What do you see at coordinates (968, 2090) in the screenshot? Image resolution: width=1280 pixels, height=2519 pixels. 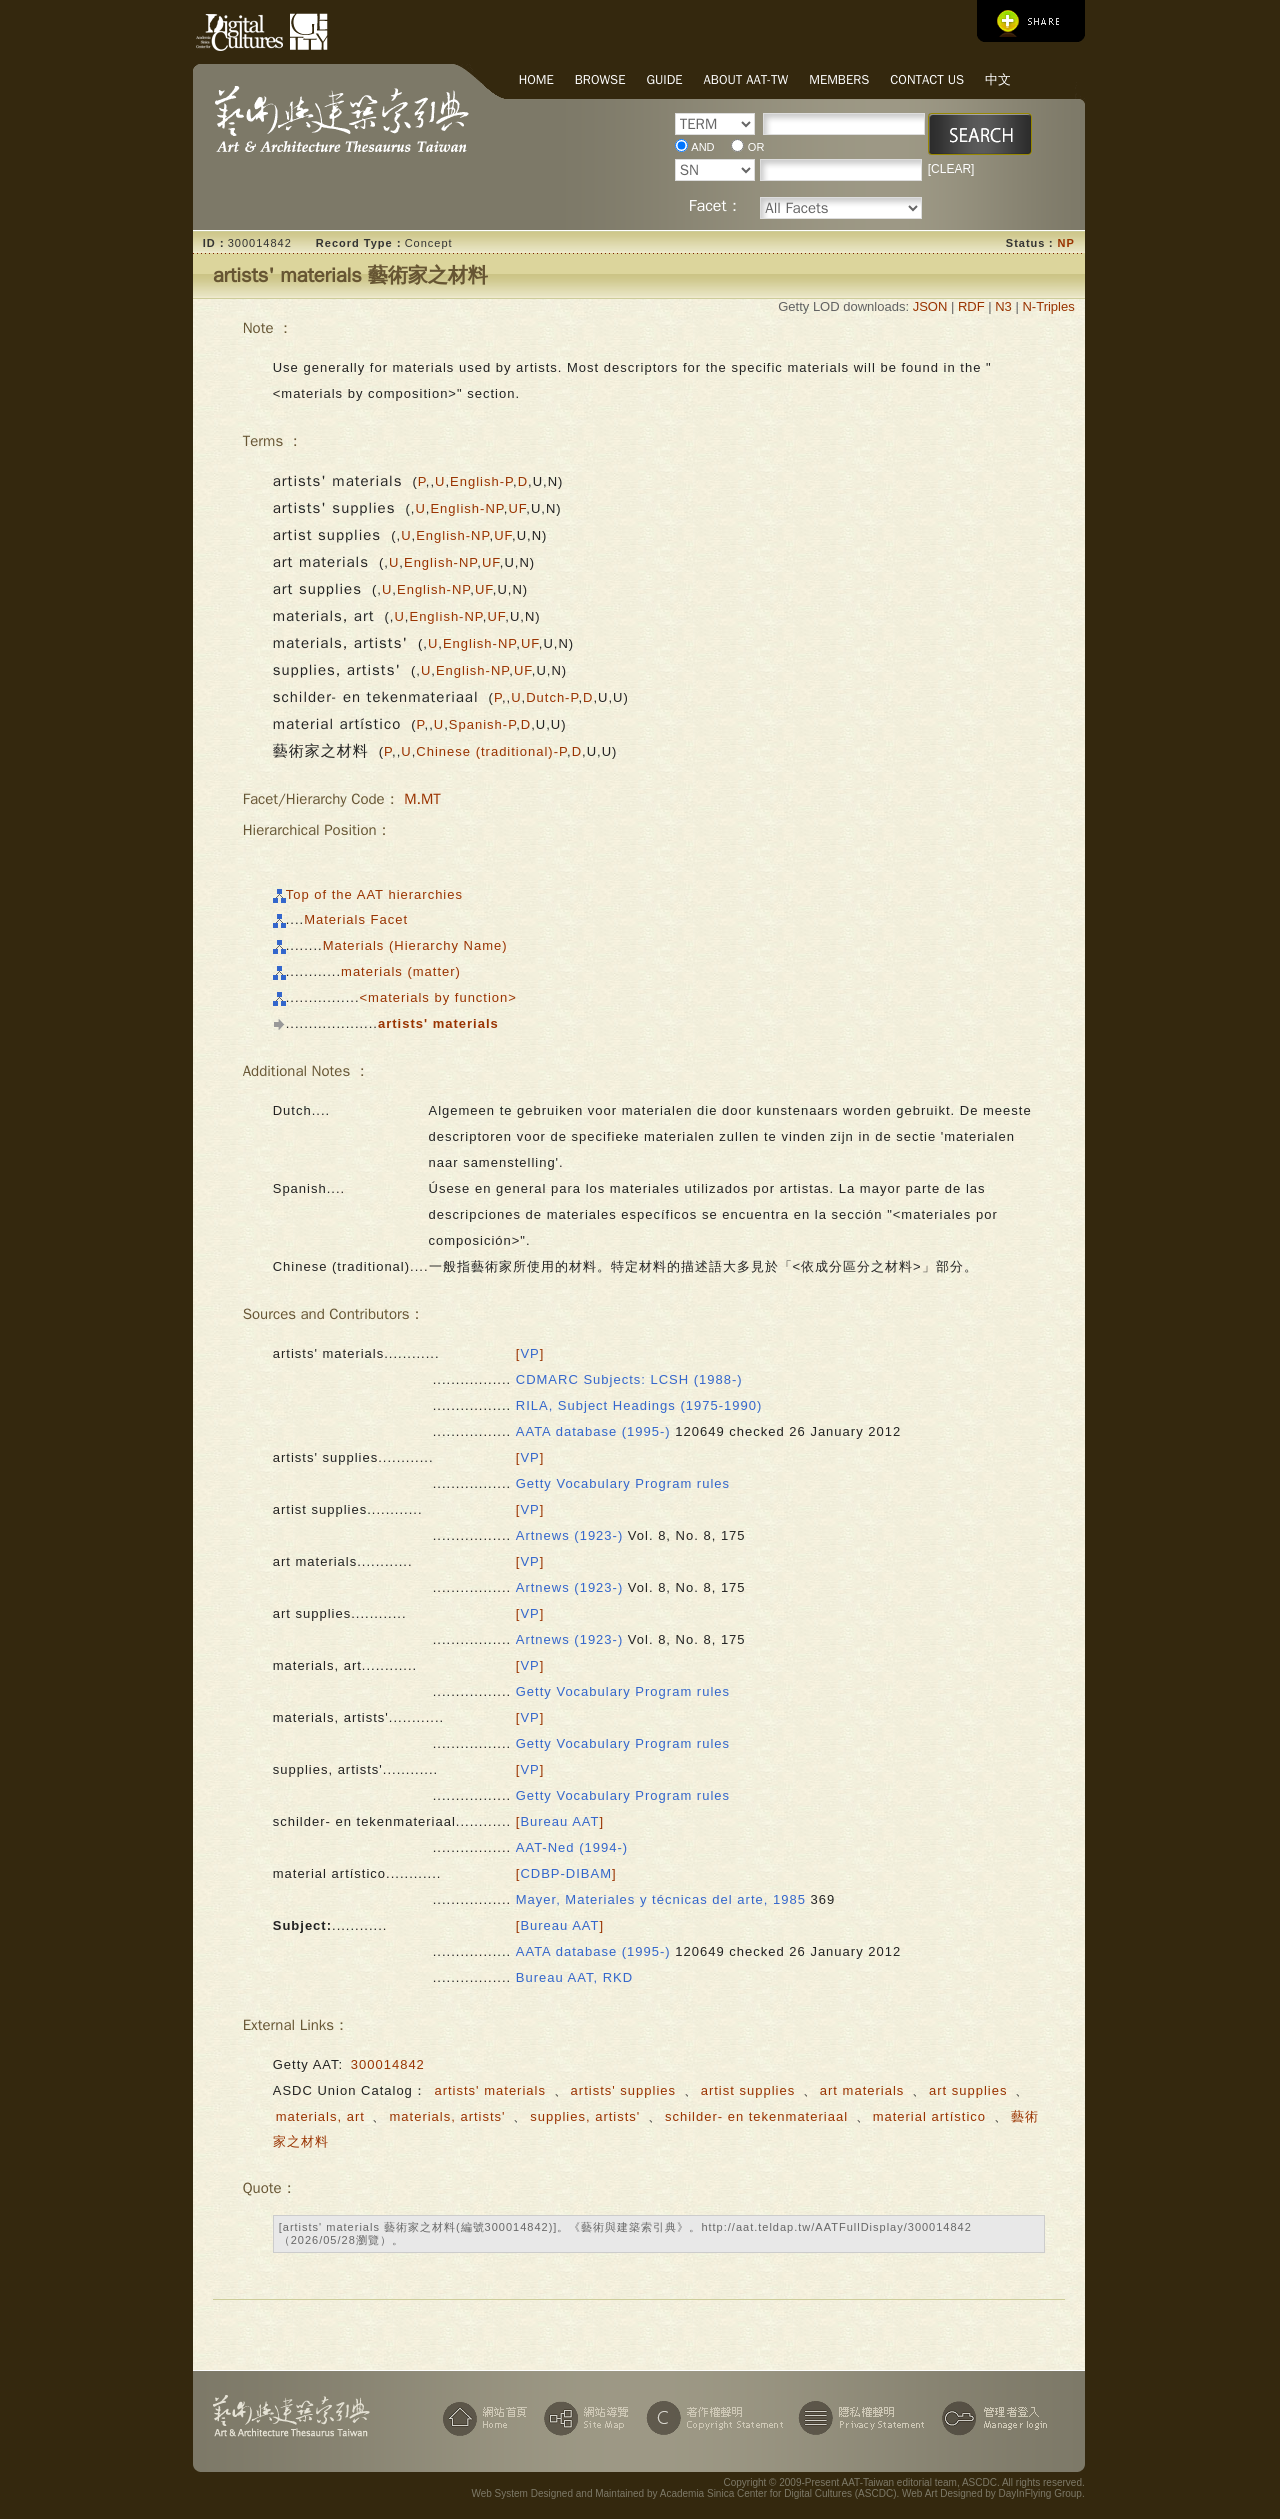 I see `art supplies` at bounding box center [968, 2090].